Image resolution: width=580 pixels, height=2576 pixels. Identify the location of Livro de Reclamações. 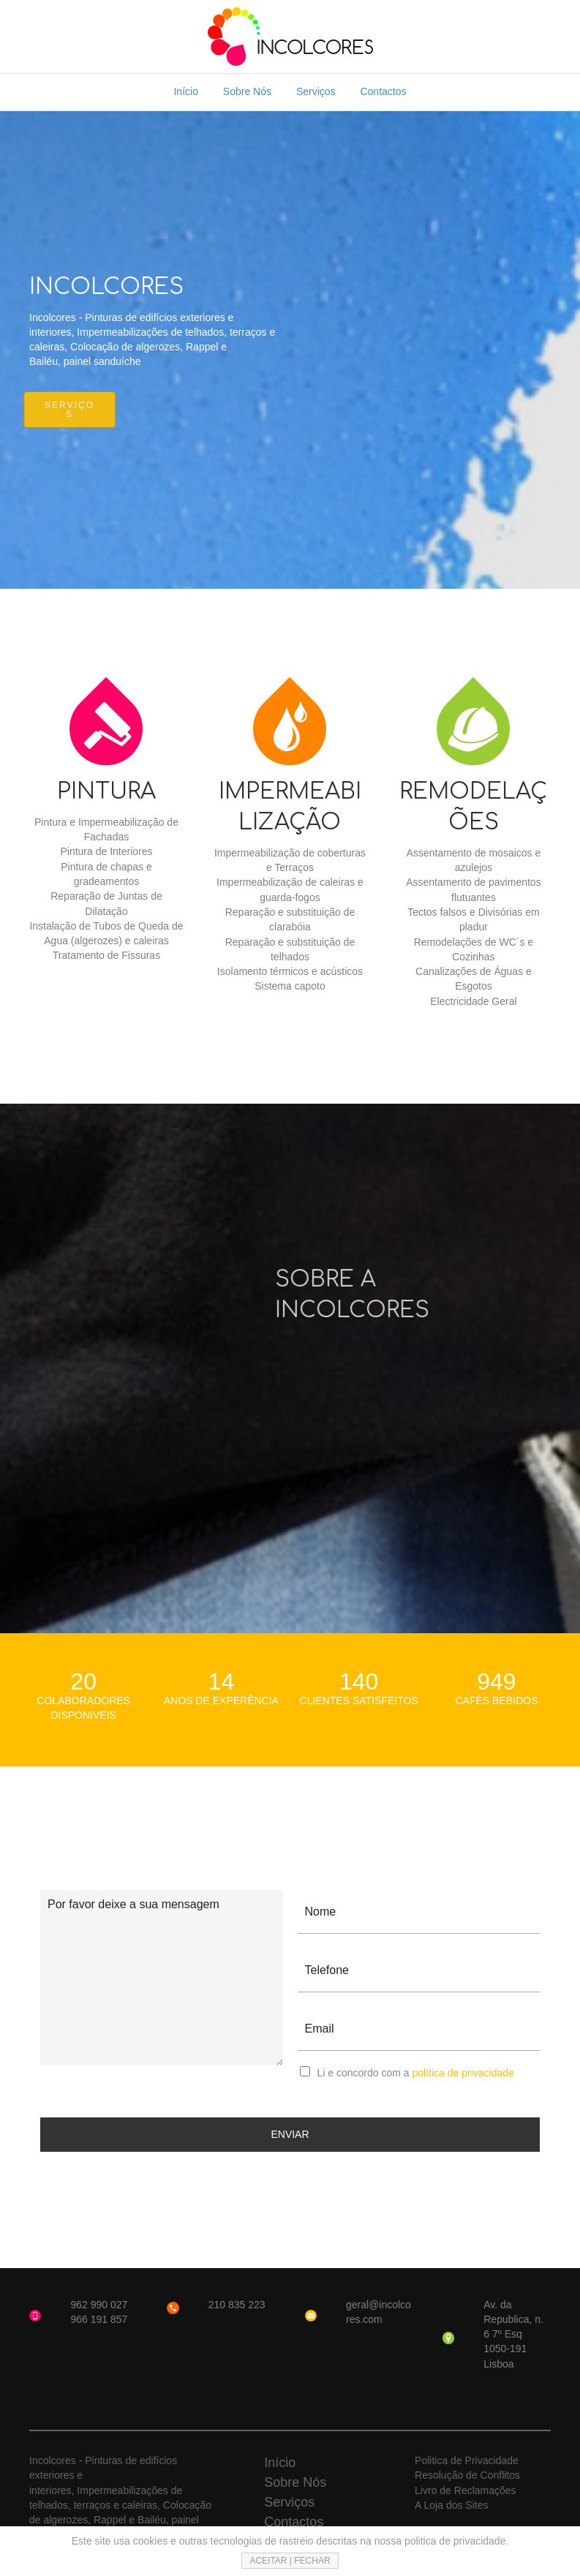
(465, 2490).